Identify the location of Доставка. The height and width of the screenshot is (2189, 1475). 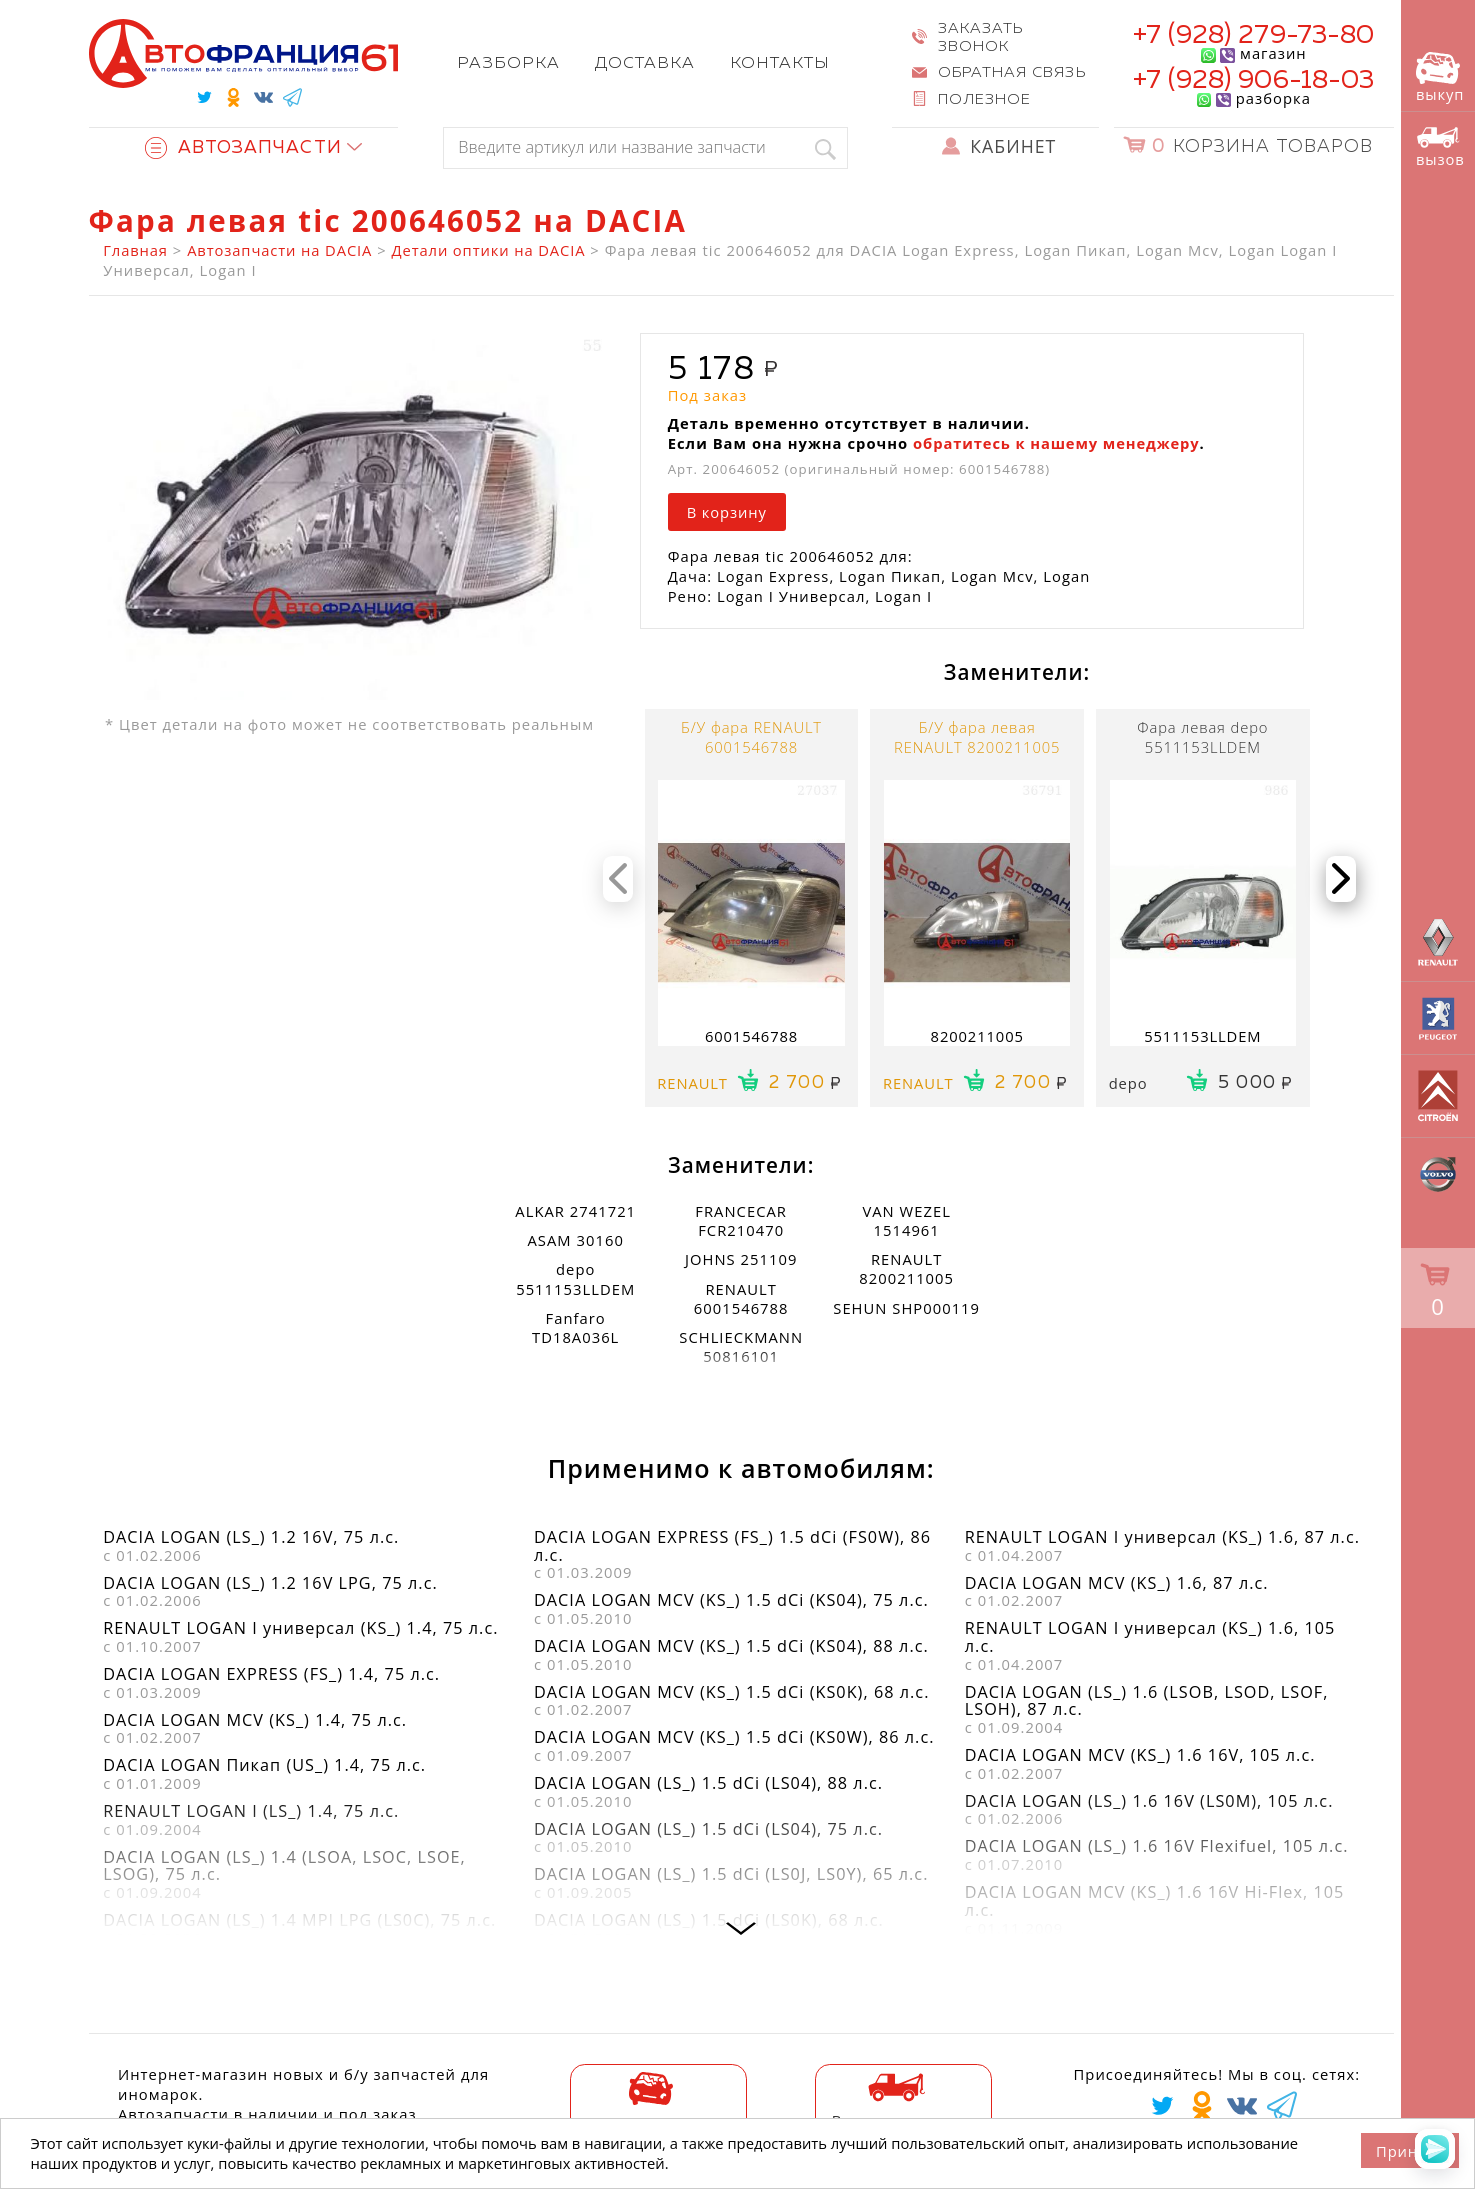
(645, 63).